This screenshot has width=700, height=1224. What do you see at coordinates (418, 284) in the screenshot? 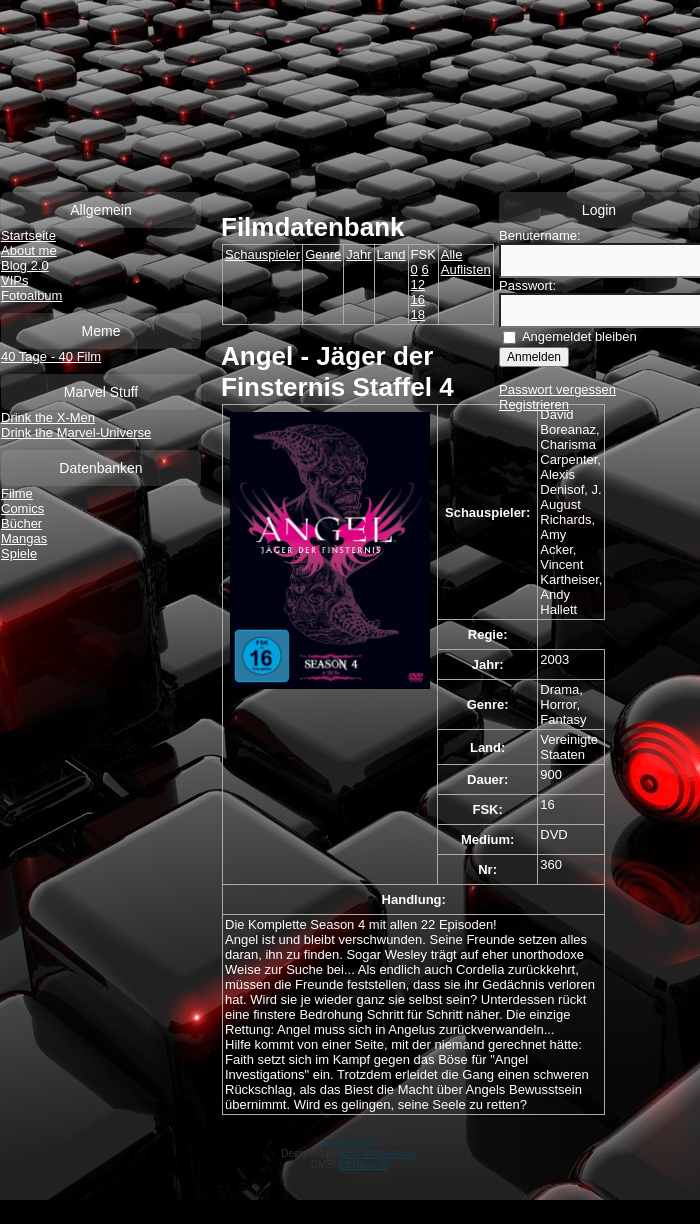
I see `12` at bounding box center [418, 284].